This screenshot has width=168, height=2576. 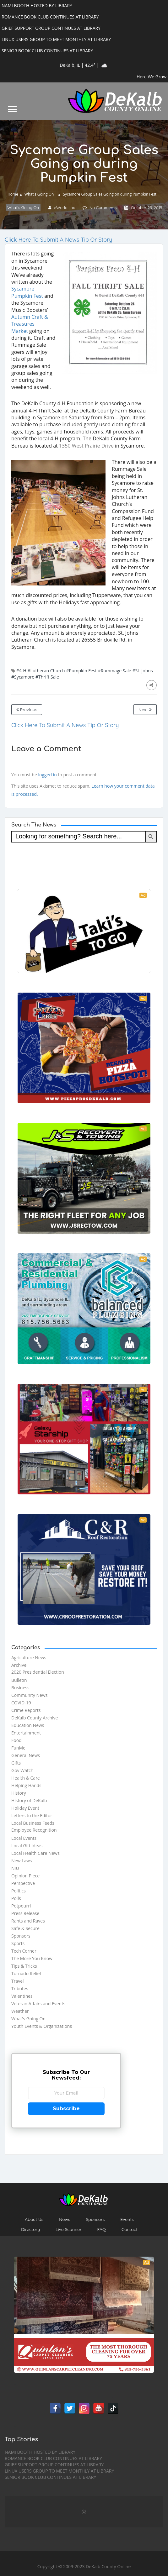 I want to click on NIU, so click(x=15, y=1868).